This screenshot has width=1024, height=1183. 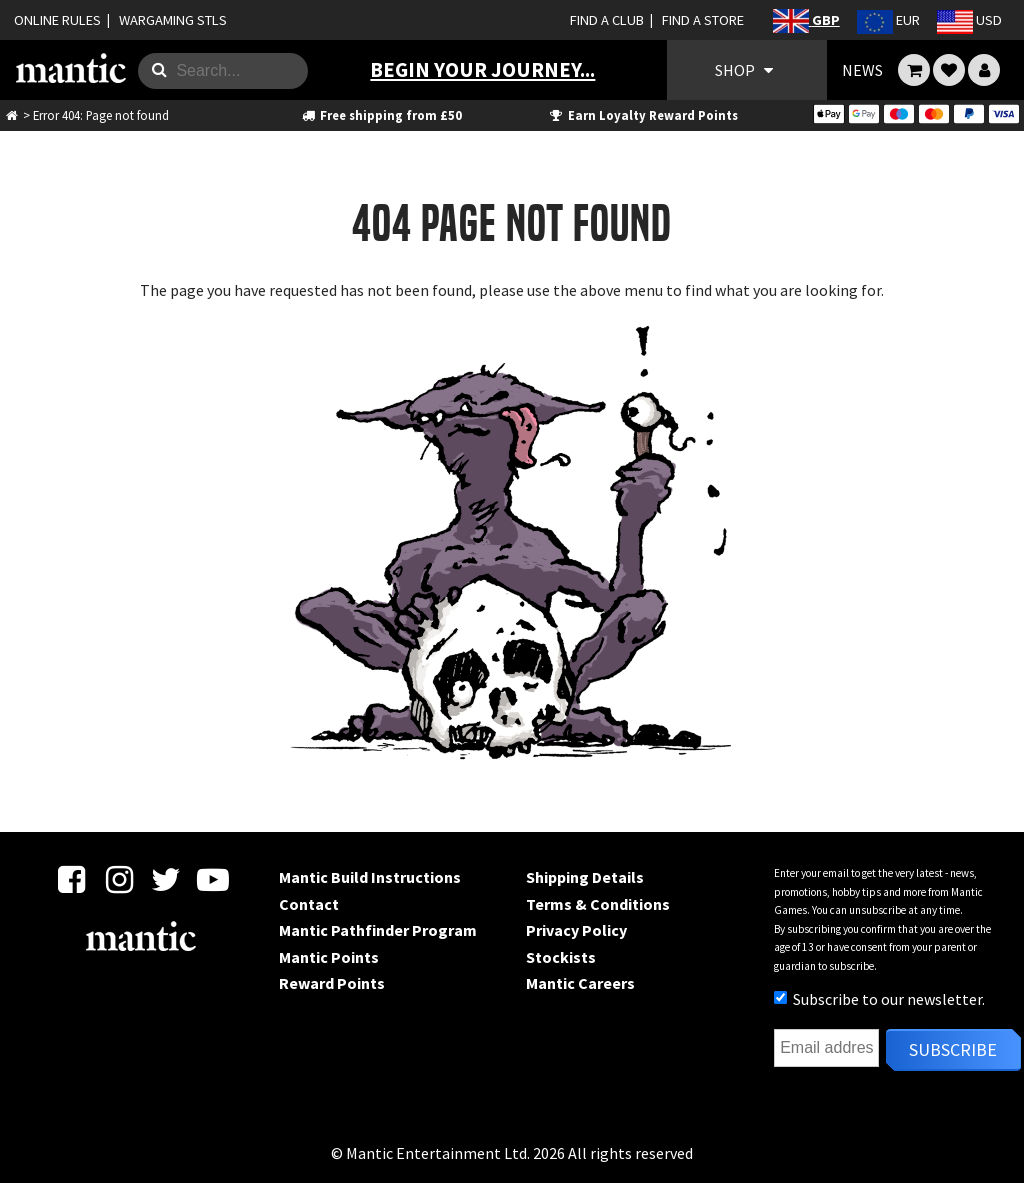 I want to click on ONLINE RULES, so click(x=57, y=20).